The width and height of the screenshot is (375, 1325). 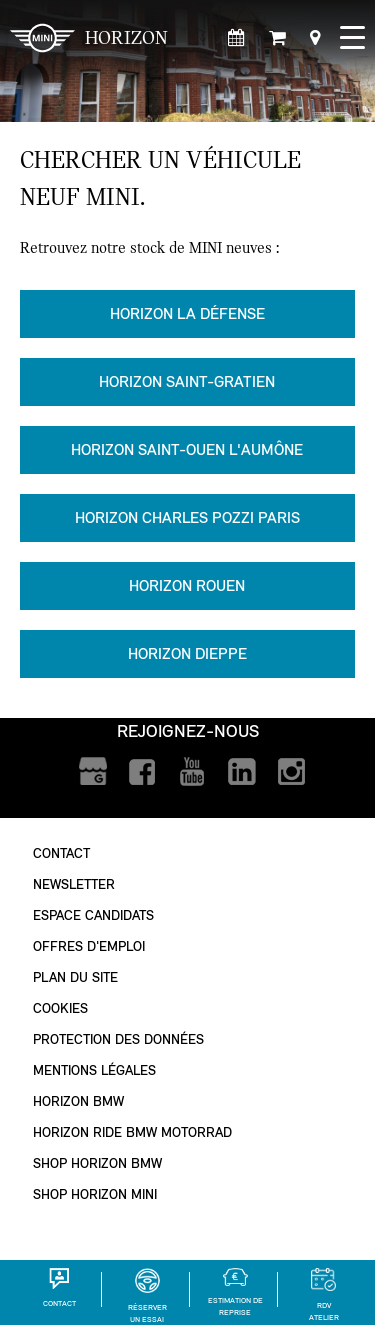 I want to click on Horizon Saint-Gratien, so click(x=187, y=381).